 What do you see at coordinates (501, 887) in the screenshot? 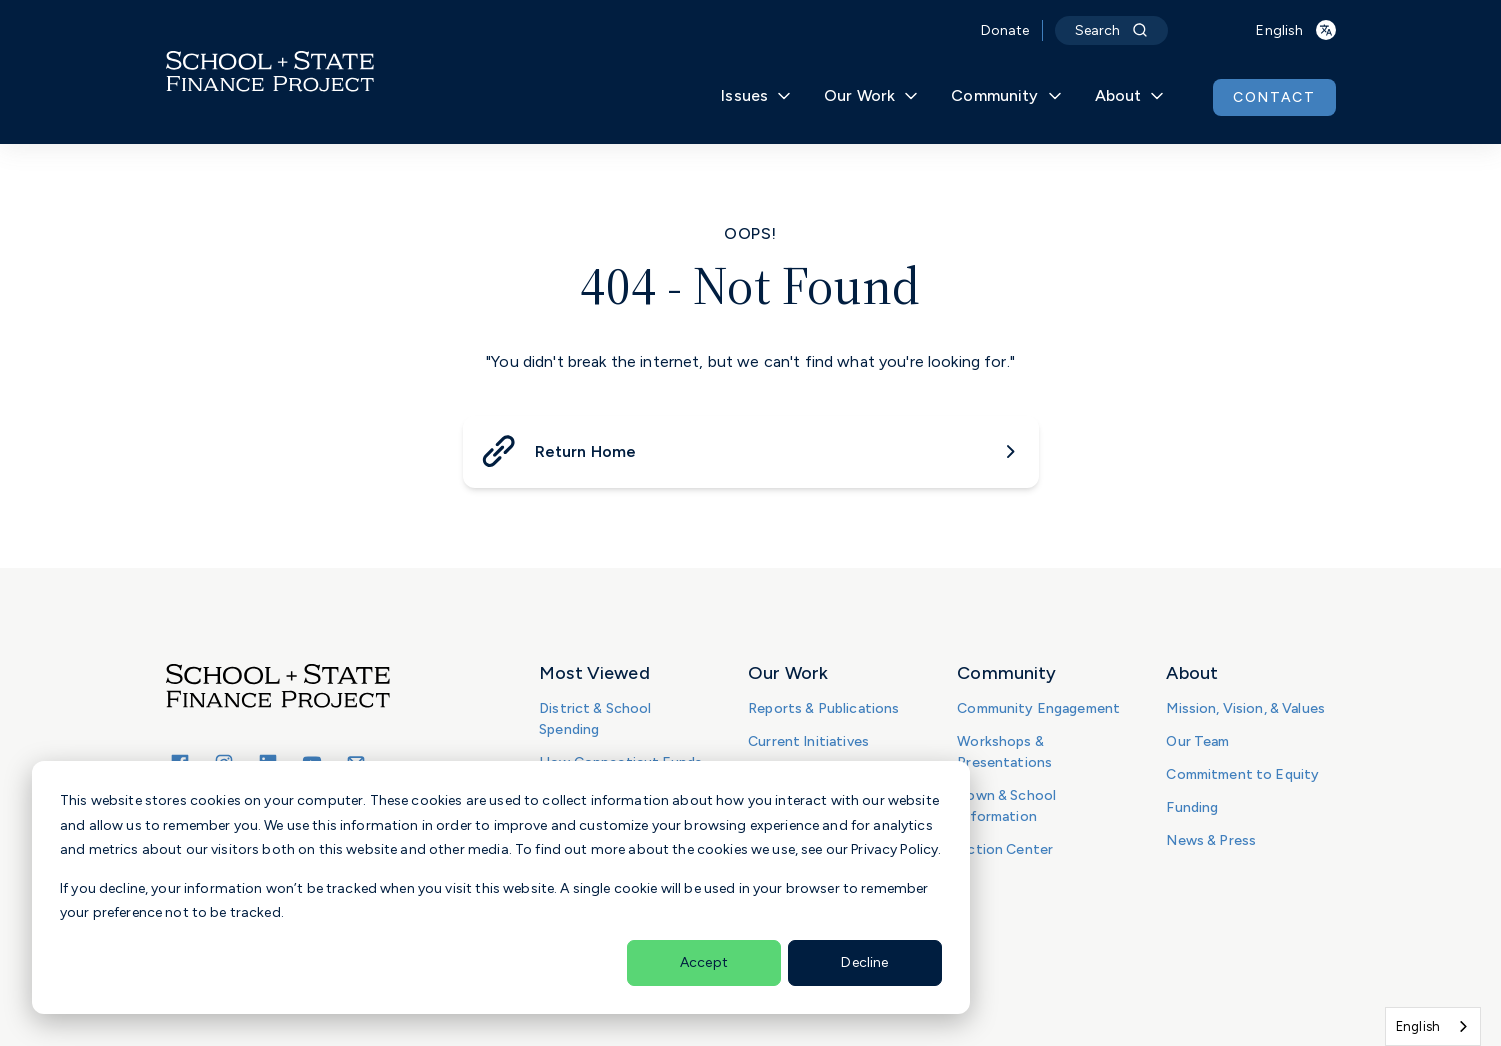
I see `[dialog]` at bounding box center [501, 887].